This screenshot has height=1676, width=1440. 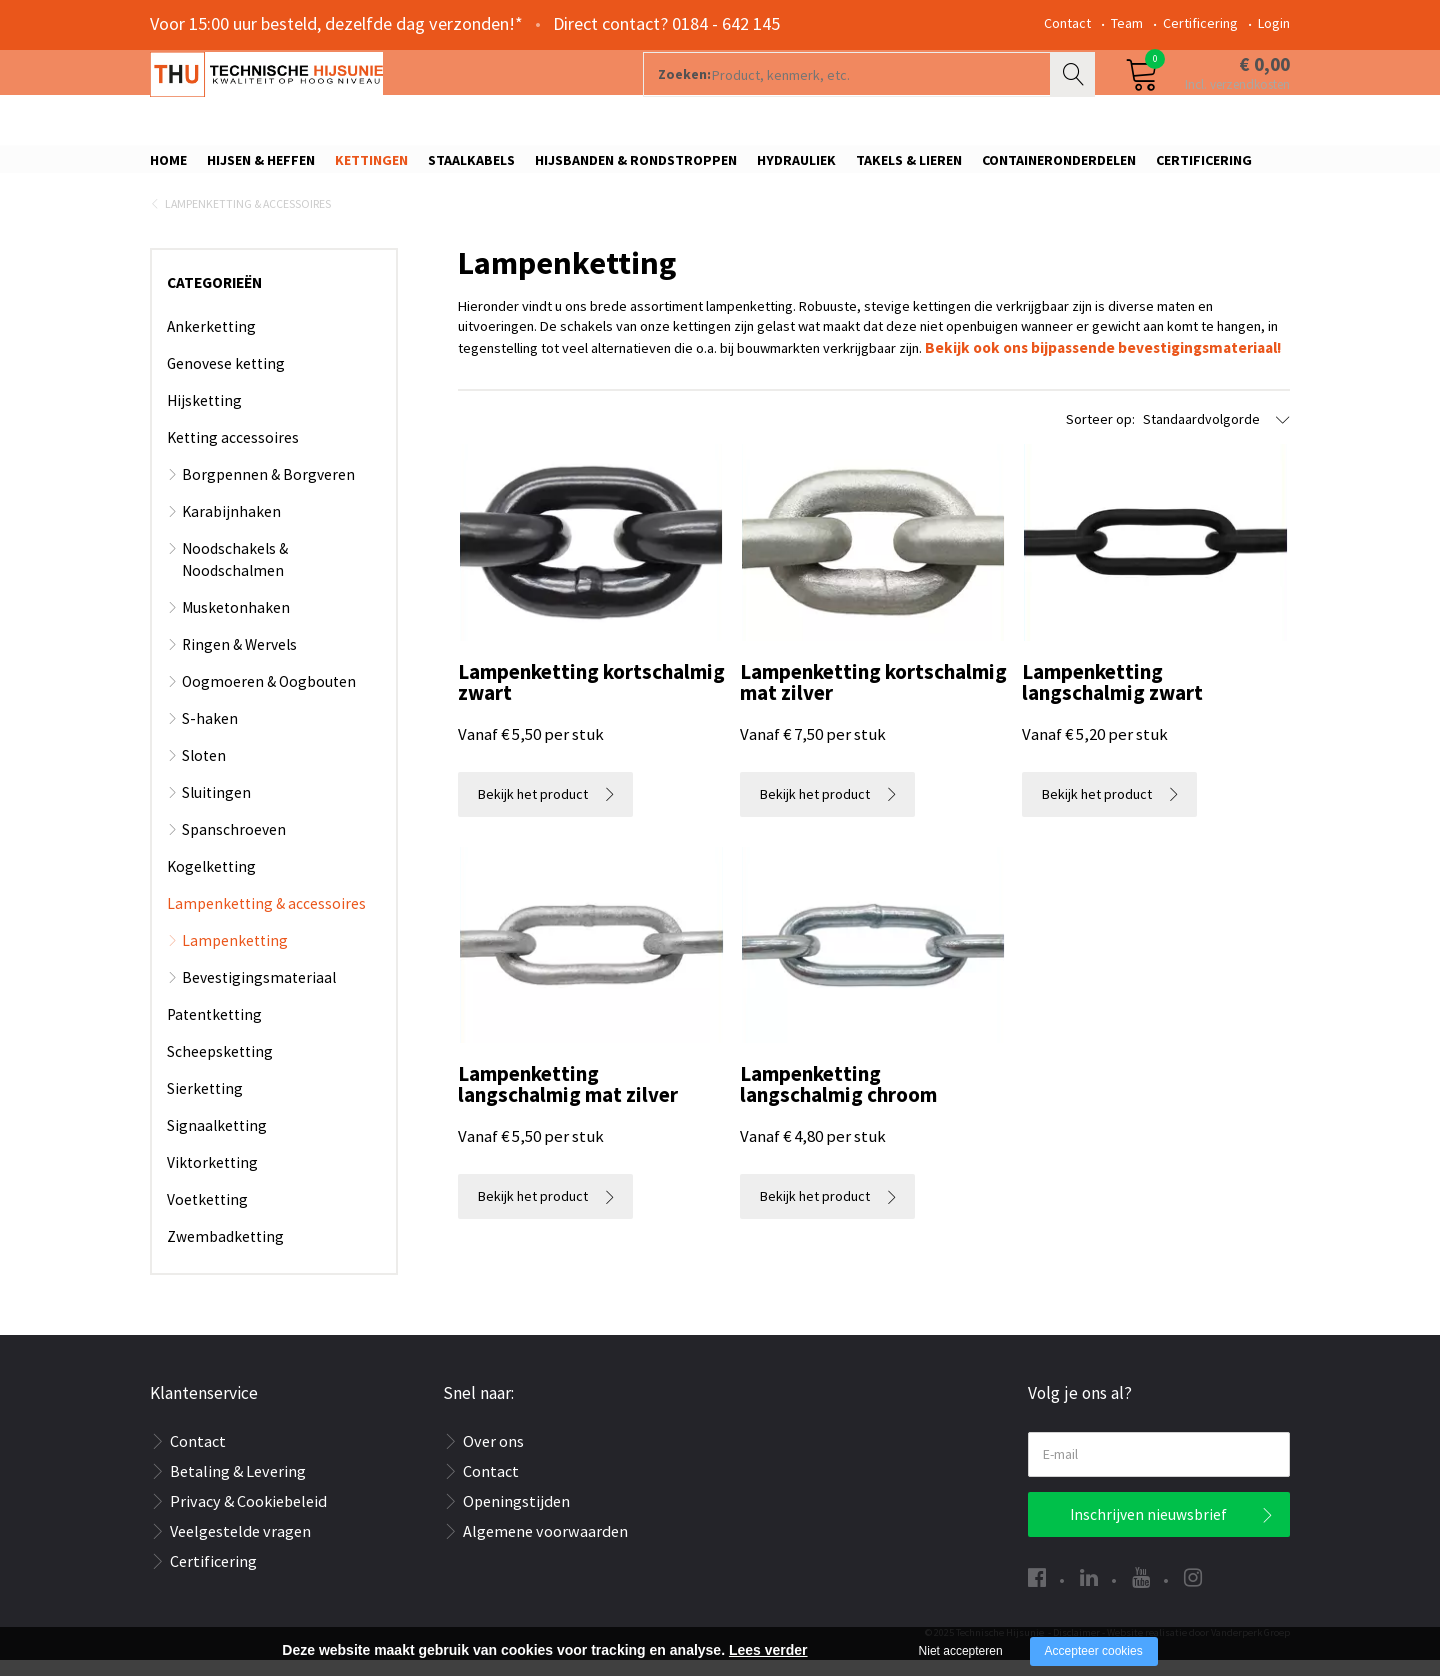 What do you see at coordinates (1067, 23) in the screenshot?
I see `Contact` at bounding box center [1067, 23].